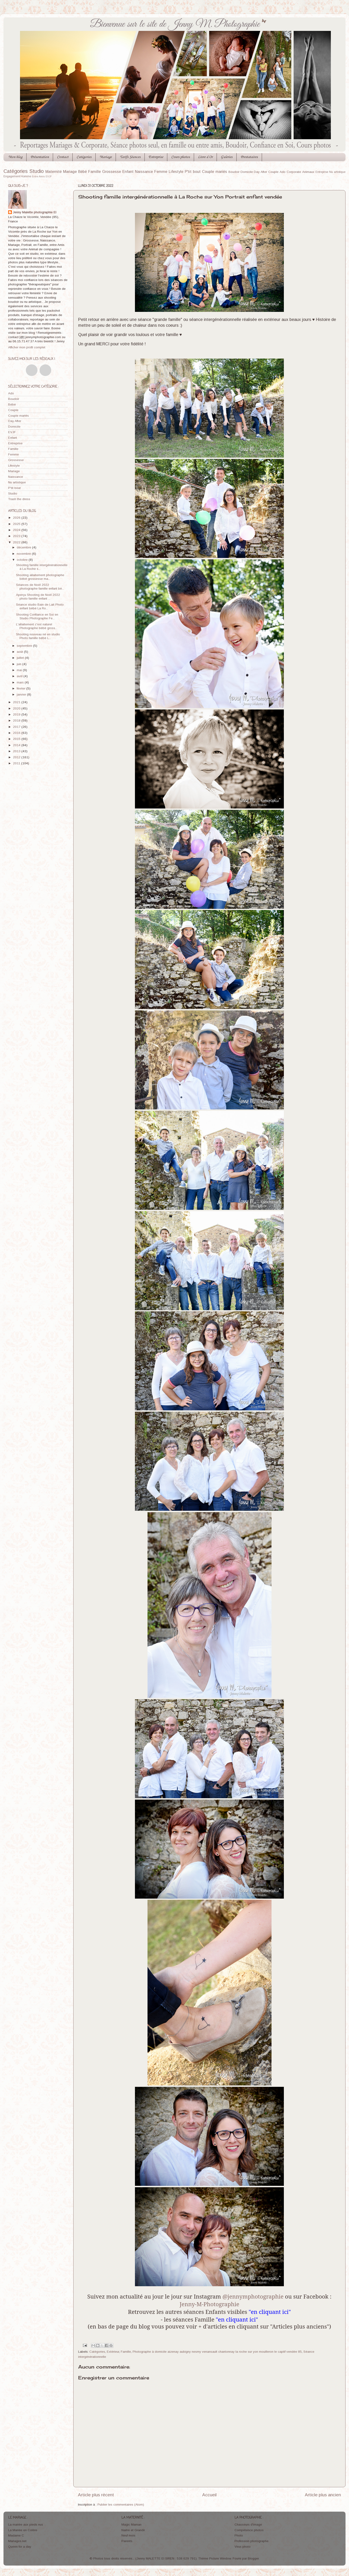  Describe the element at coordinates (128, 2535) in the screenshot. I see `Neuf mois` at that location.